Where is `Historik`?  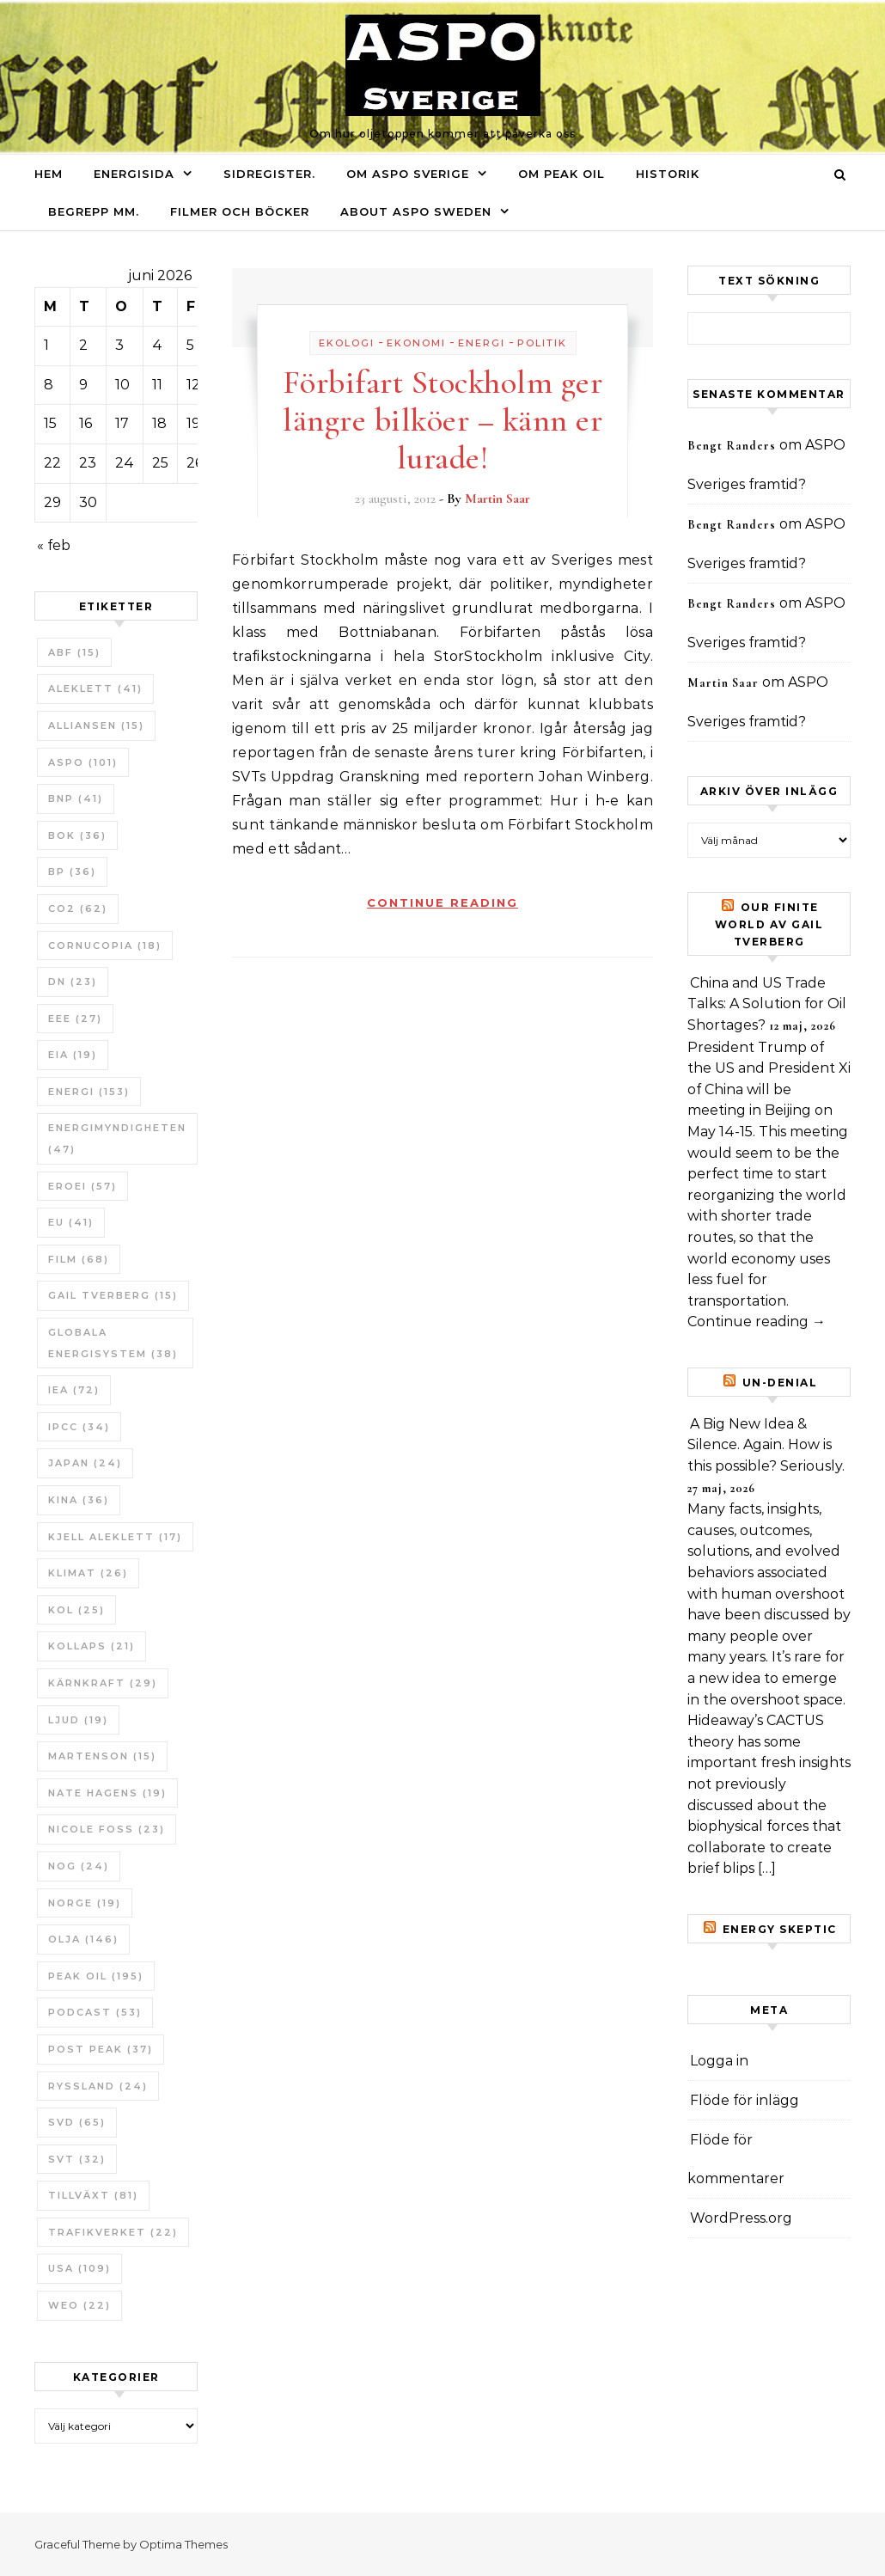
Historik is located at coordinates (667, 174).